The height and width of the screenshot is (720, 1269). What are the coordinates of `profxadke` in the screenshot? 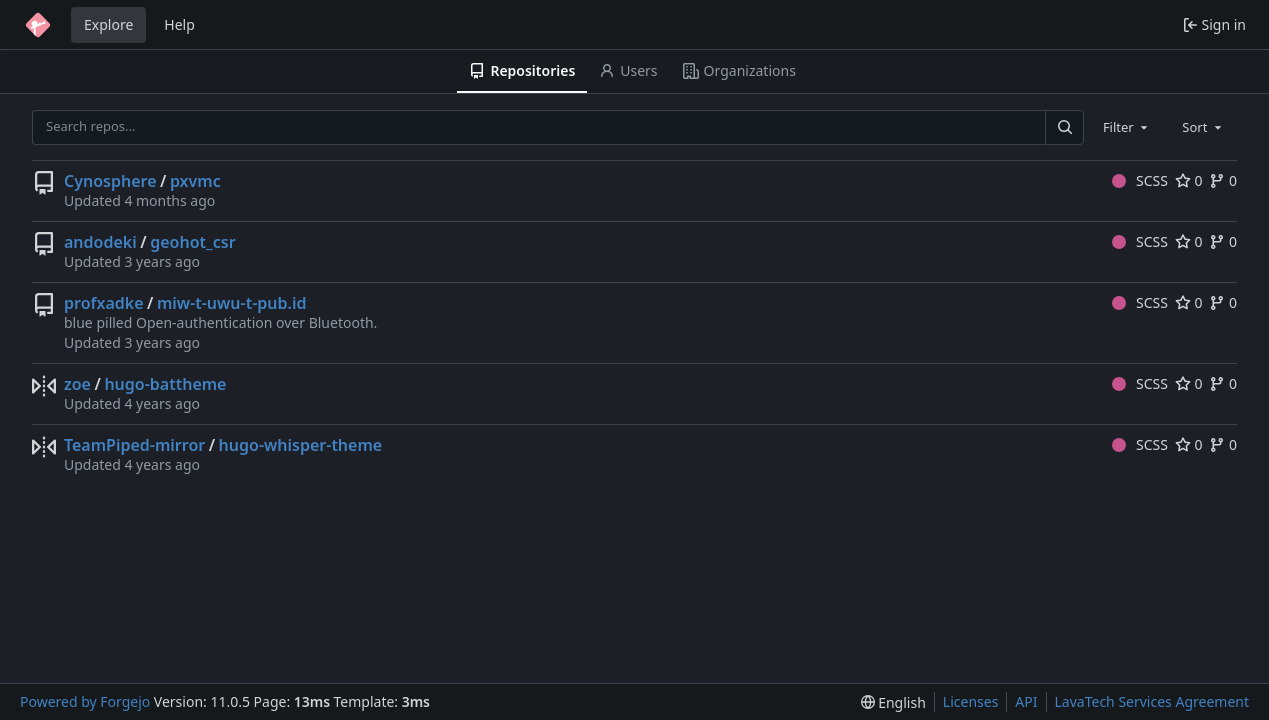 It's located at (104, 303).